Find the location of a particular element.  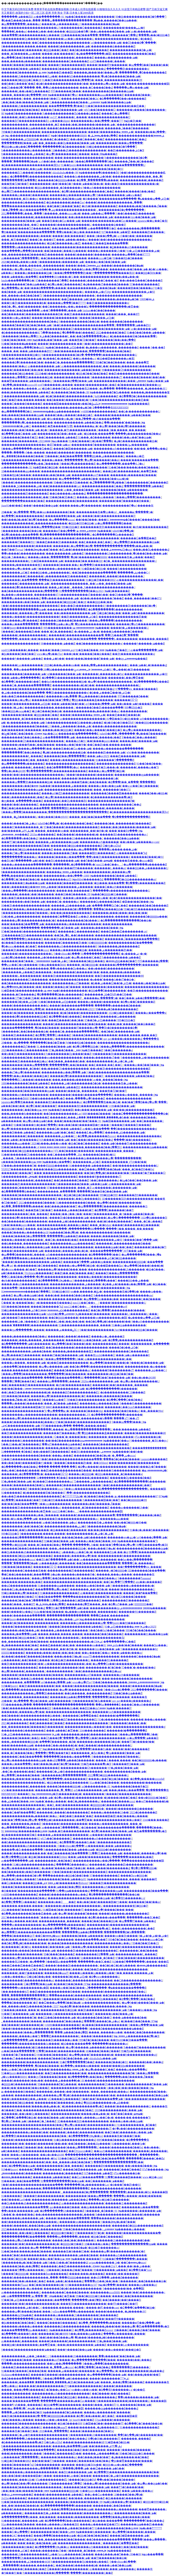

��ɫ��������������Ļ is located at coordinates (135, 1165).